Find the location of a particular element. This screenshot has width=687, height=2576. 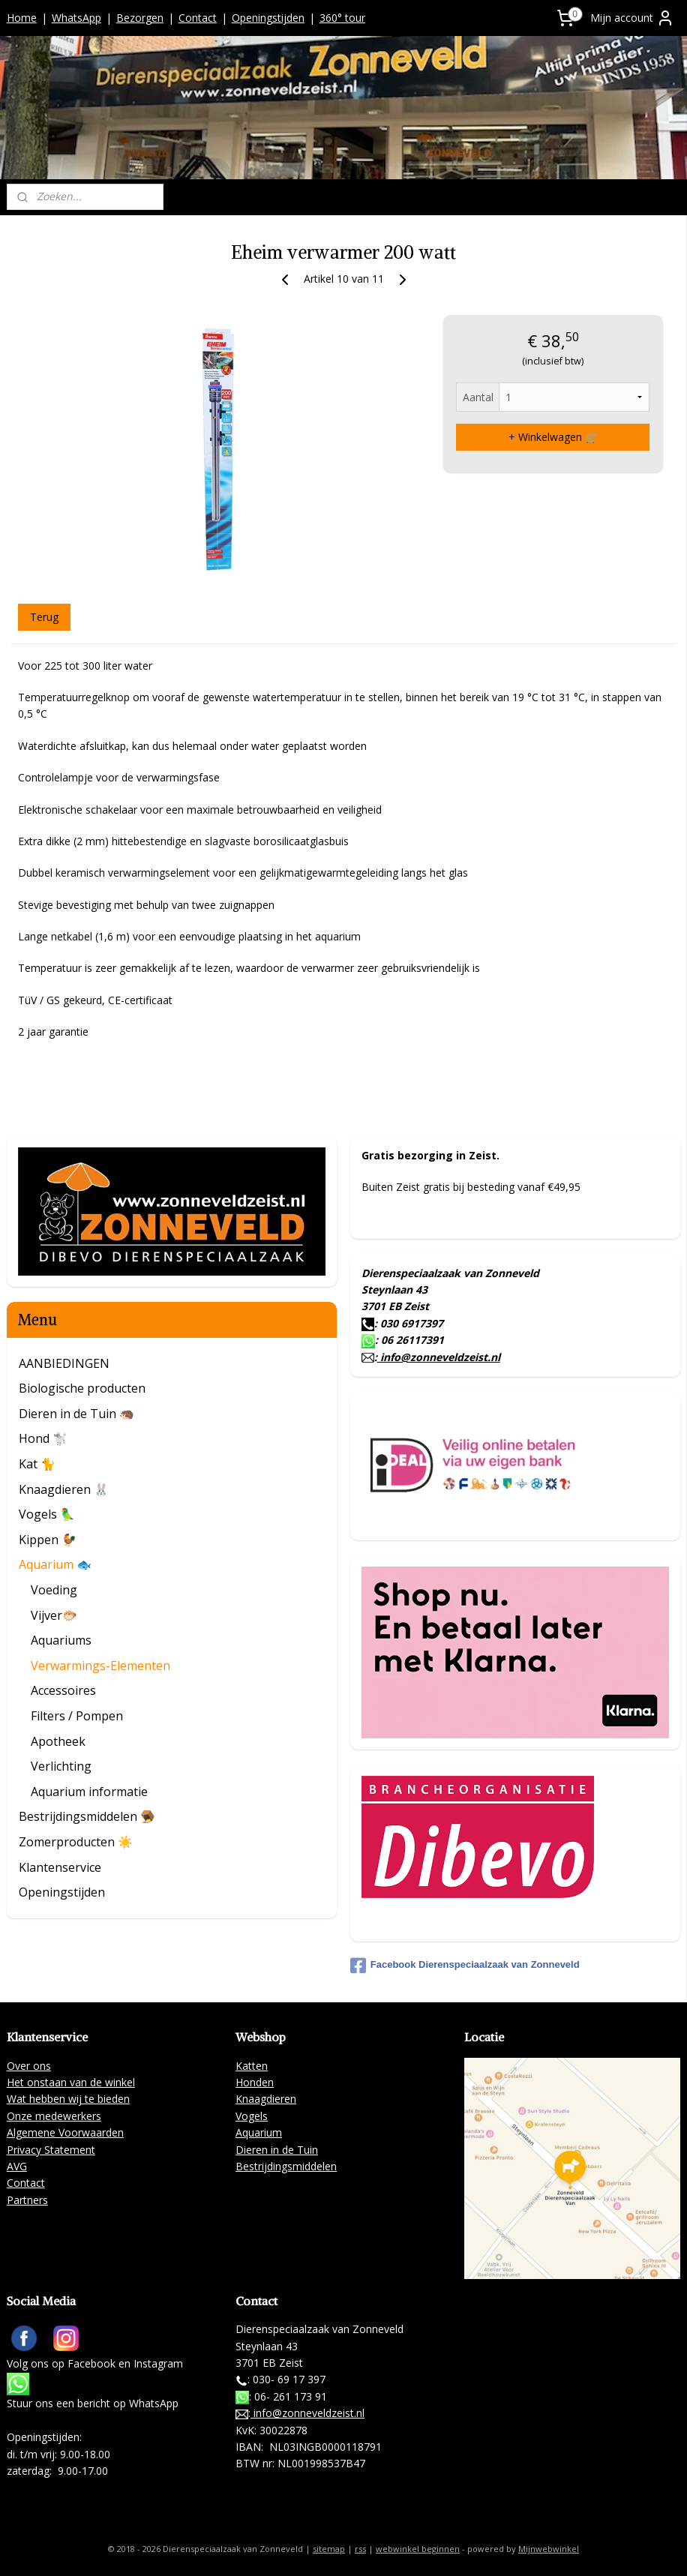

Mijnwebwinkel is located at coordinates (548, 2548).